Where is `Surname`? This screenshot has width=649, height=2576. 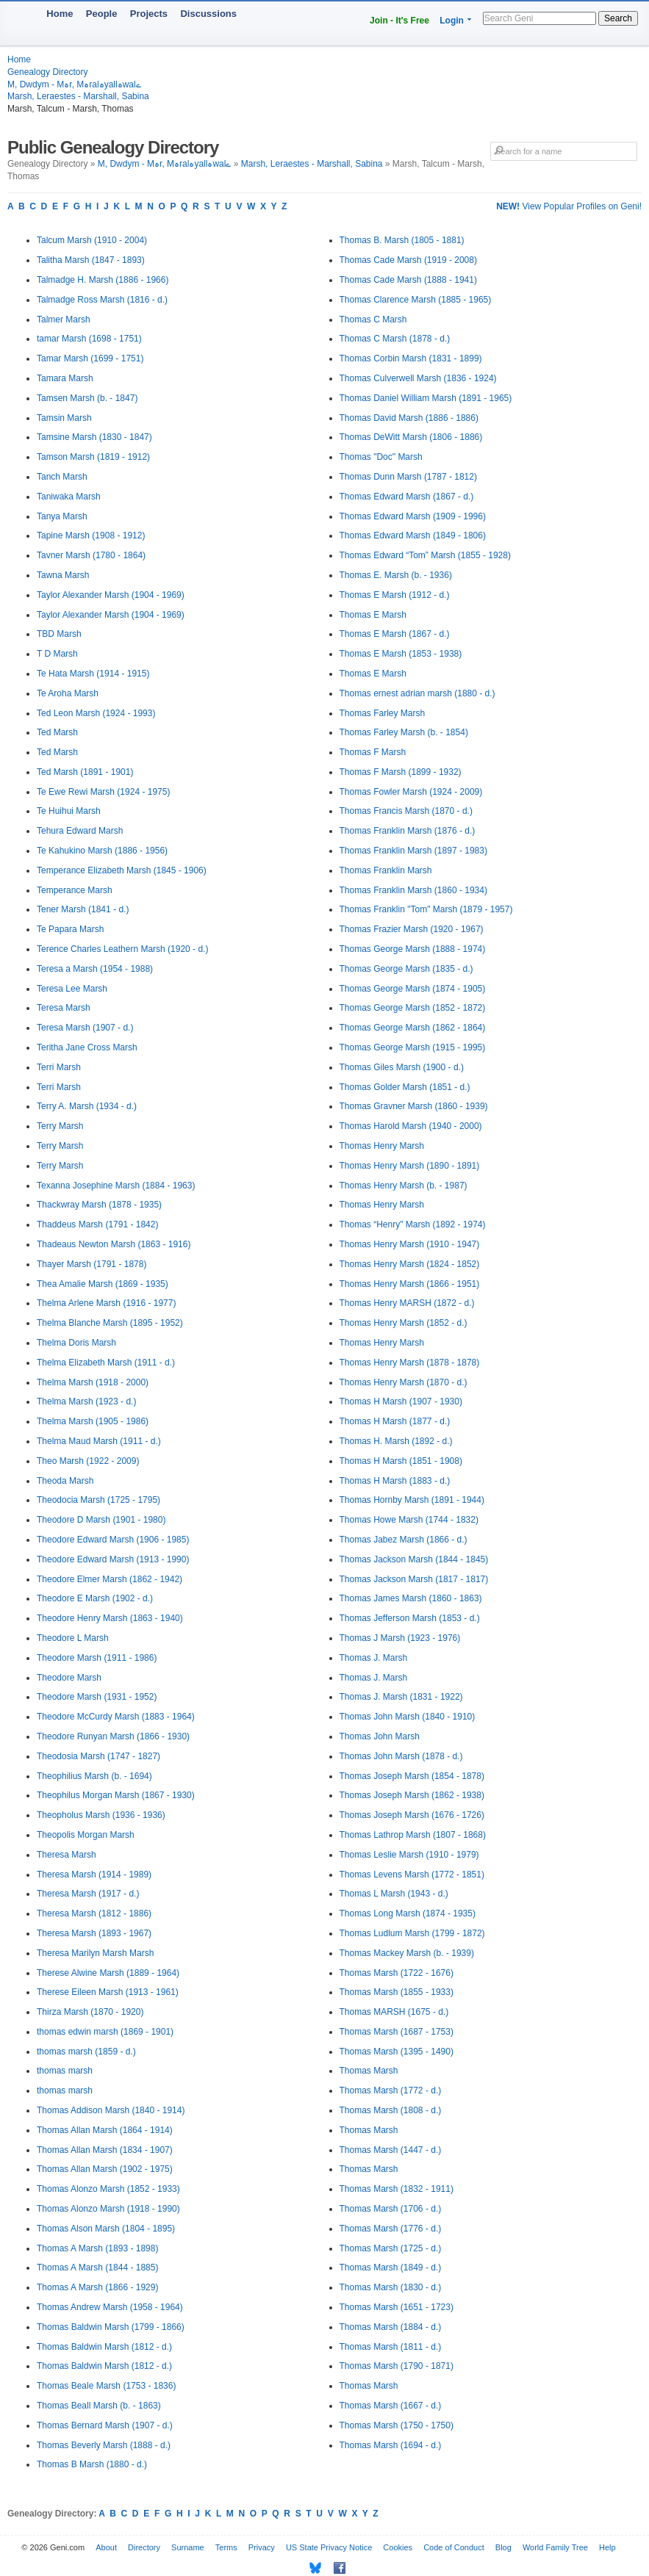 Surname is located at coordinates (187, 2547).